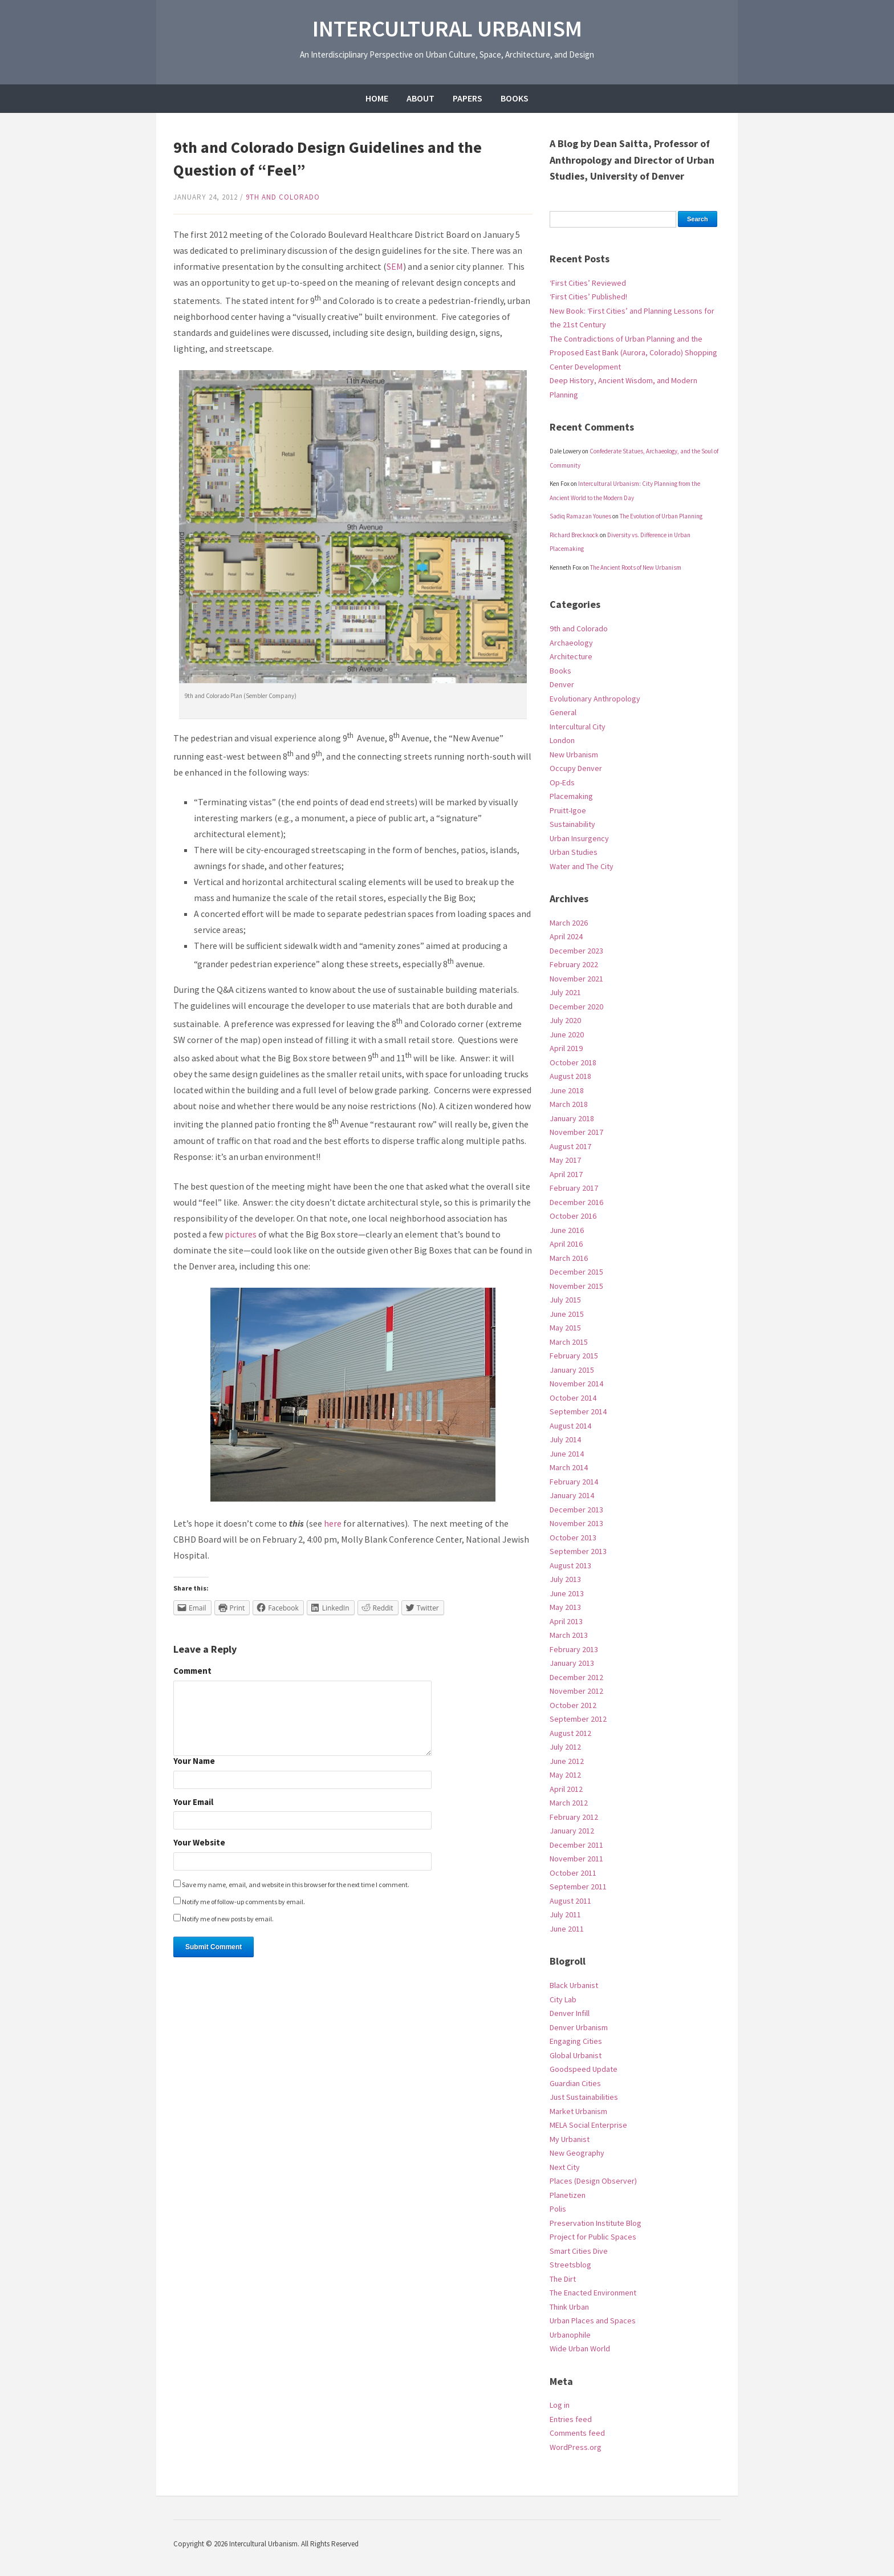 This screenshot has width=894, height=2576. What do you see at coordinates (593, 2320) in the screenshot?
I see `Urban Places and Spaces` at bounding box center [593, 2320].